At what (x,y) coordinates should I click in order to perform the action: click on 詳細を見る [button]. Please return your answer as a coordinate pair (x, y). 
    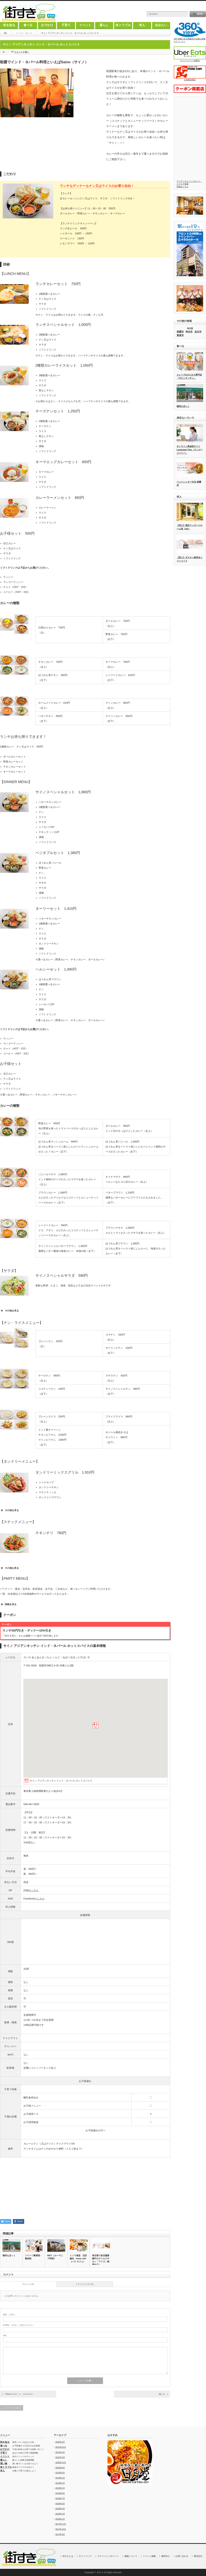
    Looking at the image, I should click on (8, 1604).